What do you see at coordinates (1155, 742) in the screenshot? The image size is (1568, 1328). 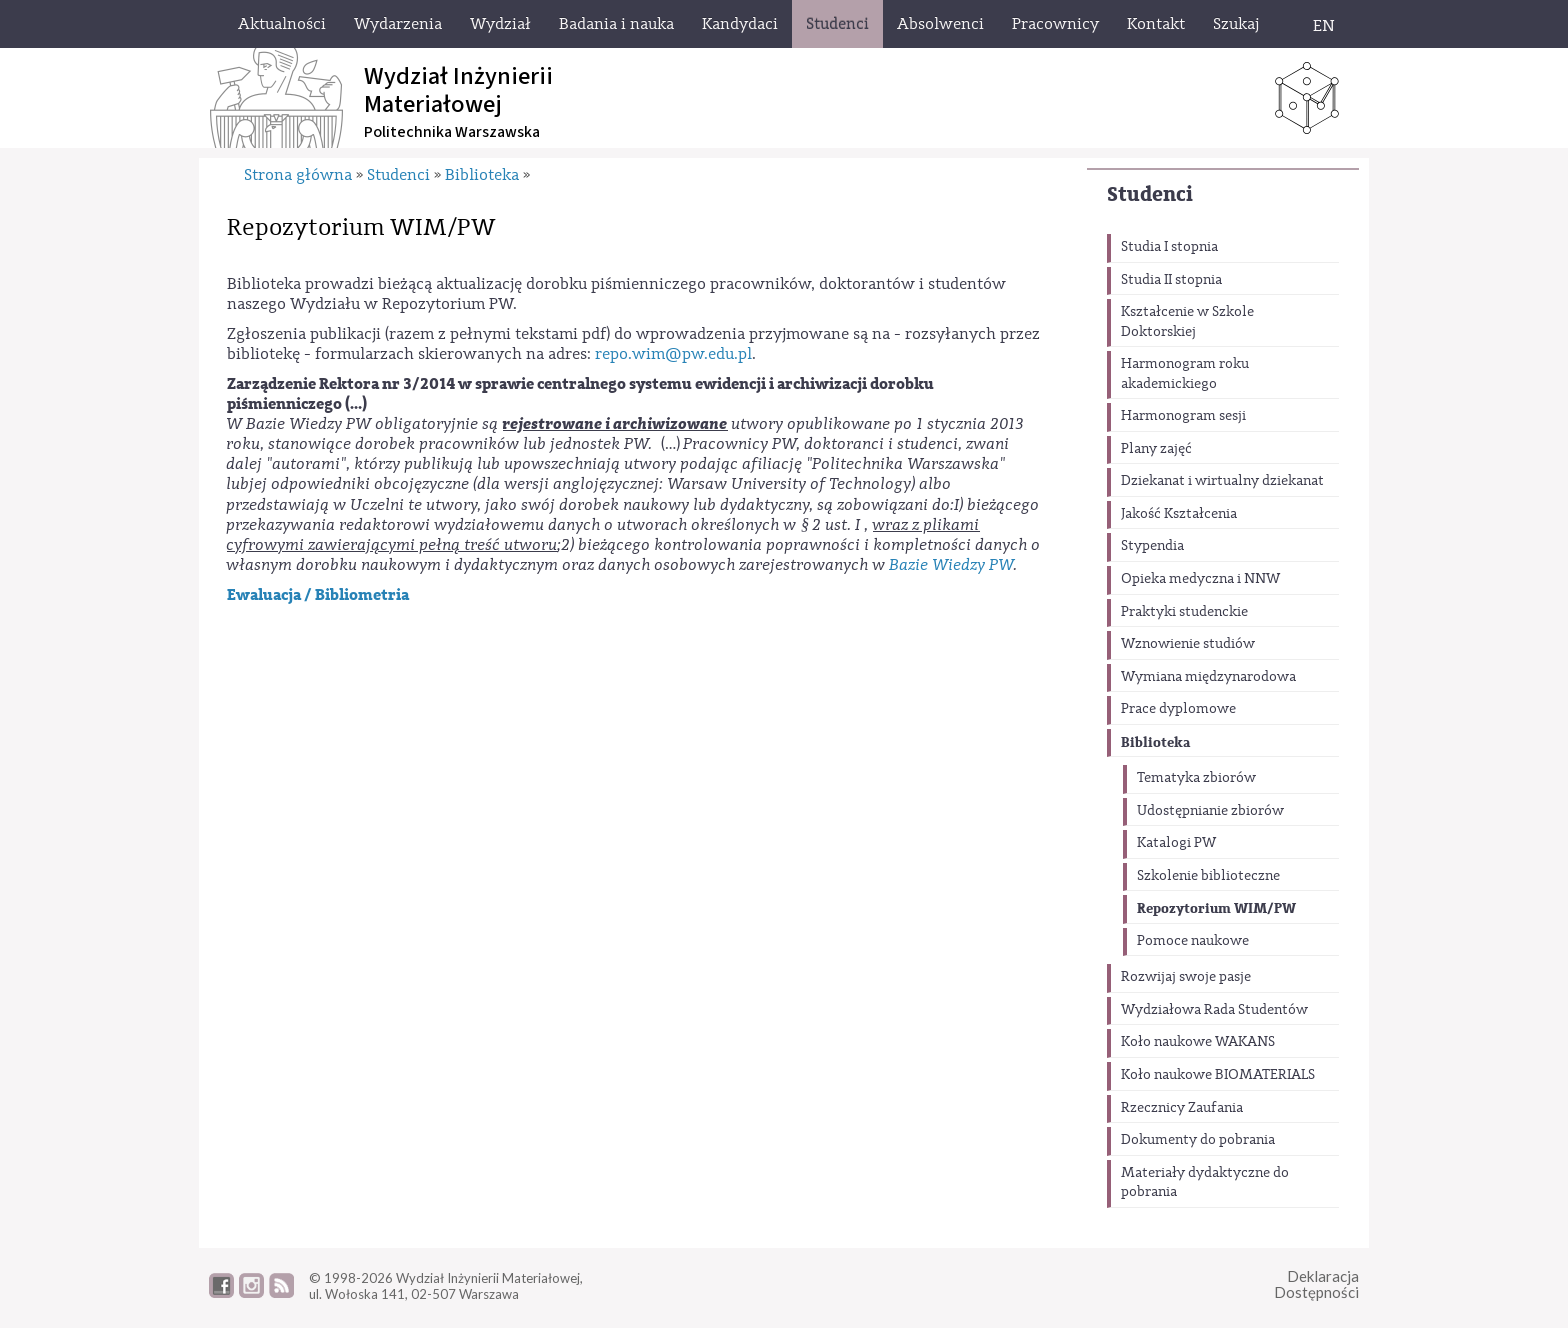 I see `Biblioteka` at bounding box center [1155, 742].